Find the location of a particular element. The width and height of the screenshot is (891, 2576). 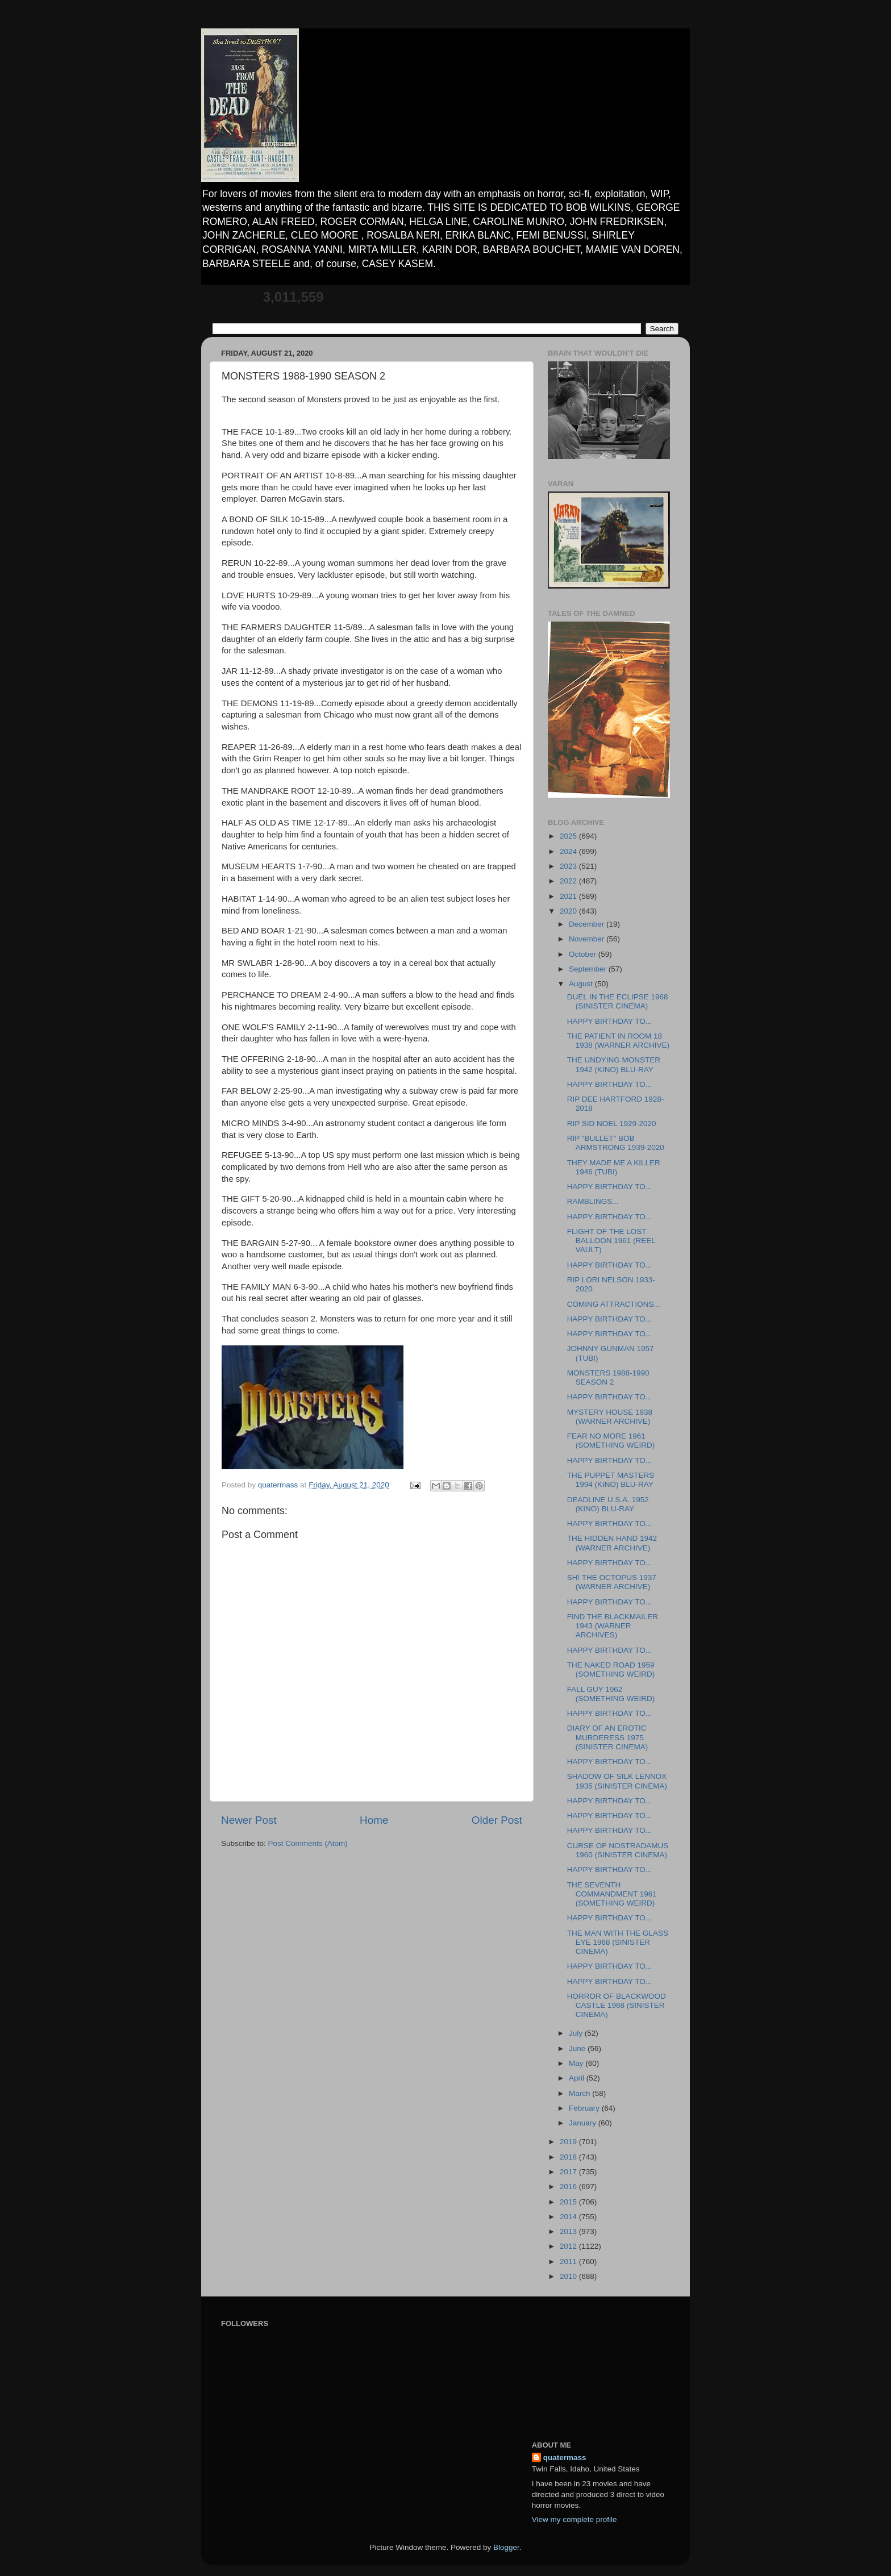

2017 is located at coordinates (569, 2171).